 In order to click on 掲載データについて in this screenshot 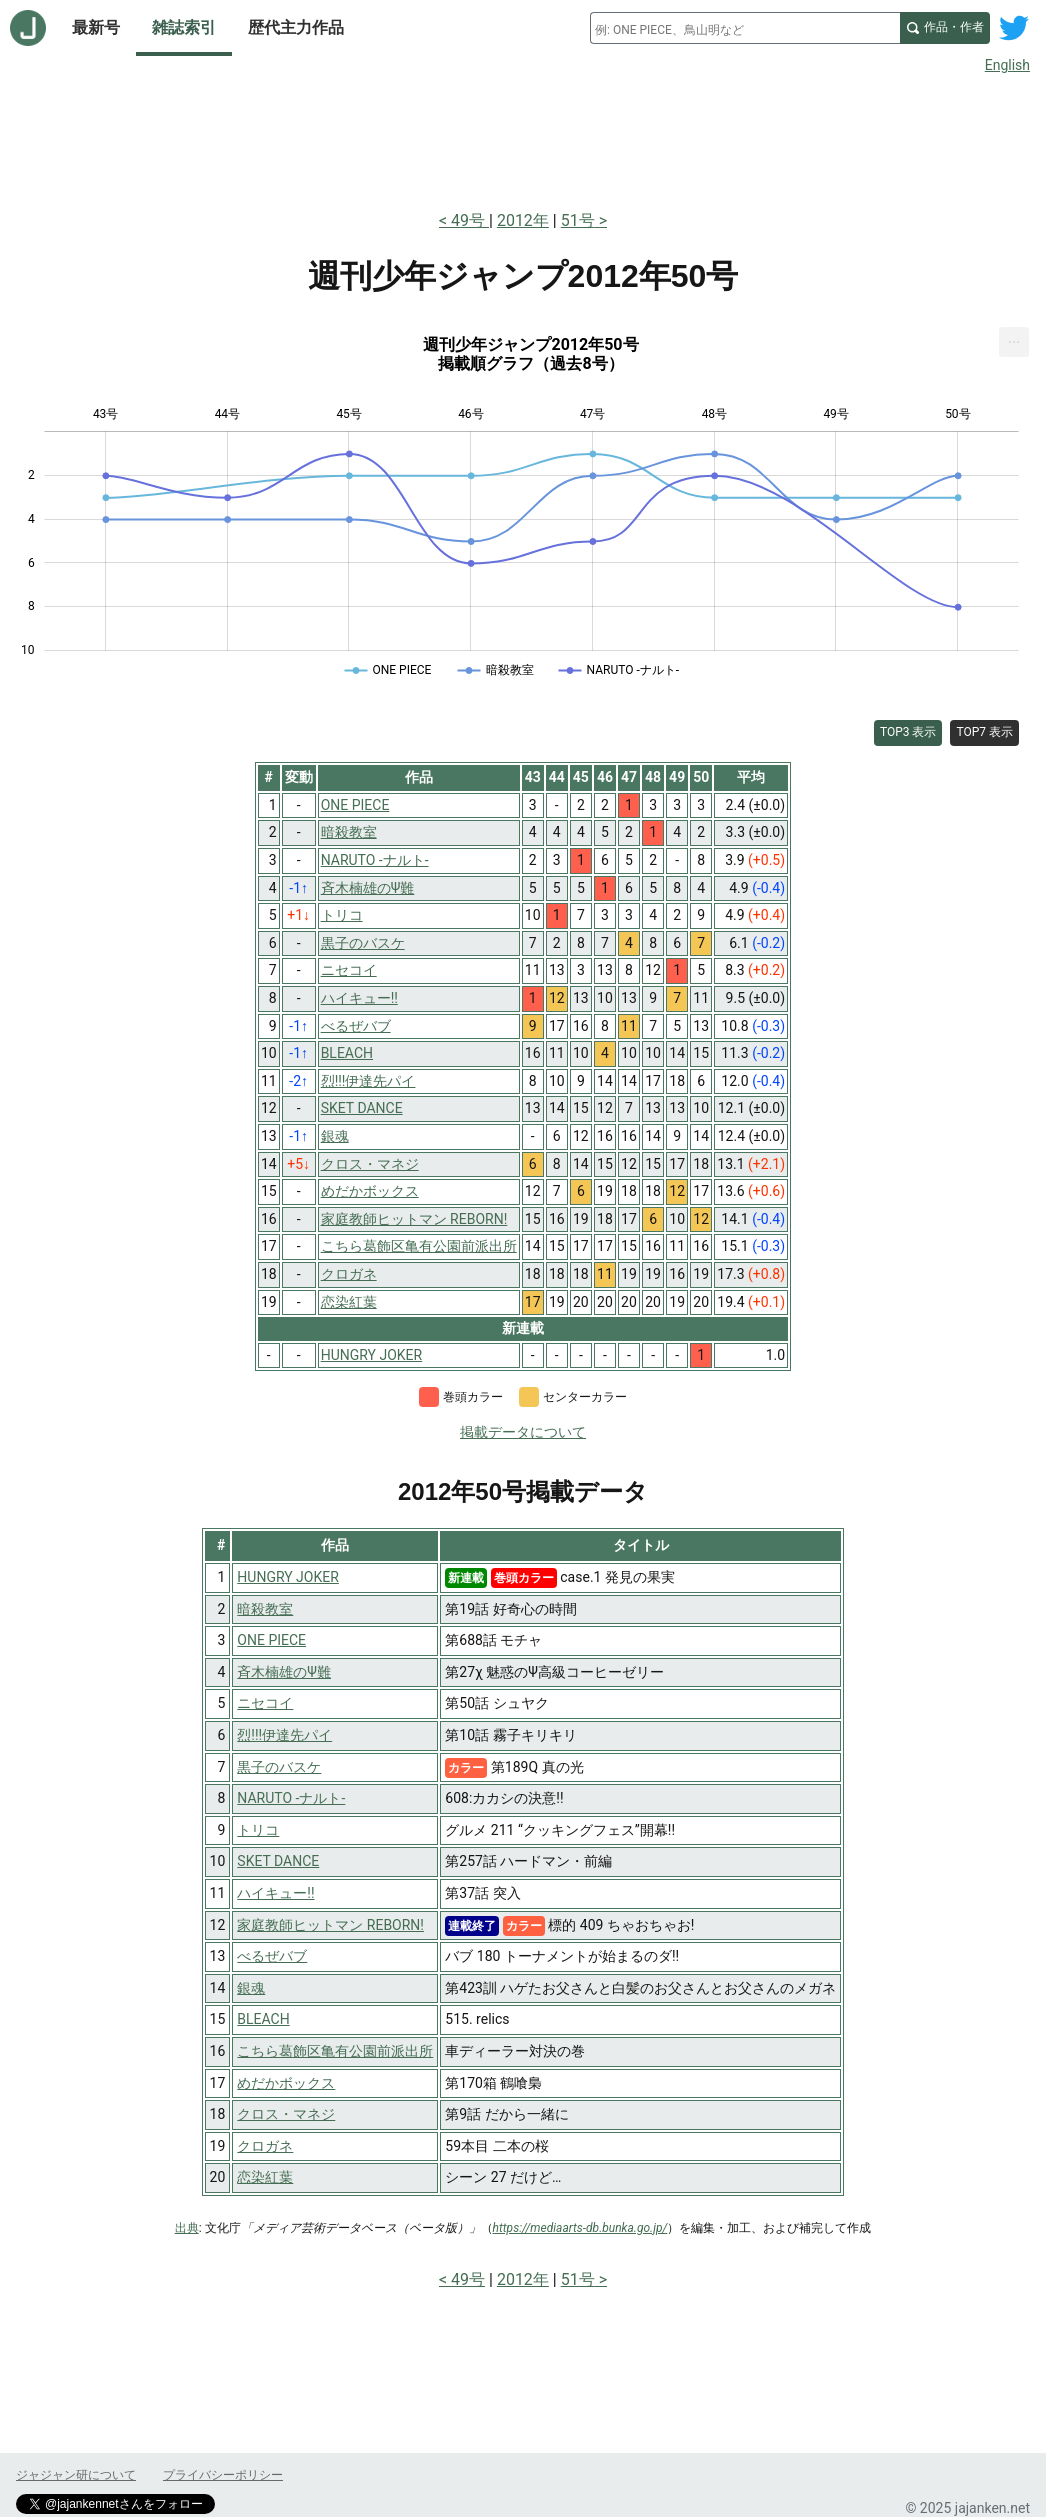, I will do `click(523, 1432)`.